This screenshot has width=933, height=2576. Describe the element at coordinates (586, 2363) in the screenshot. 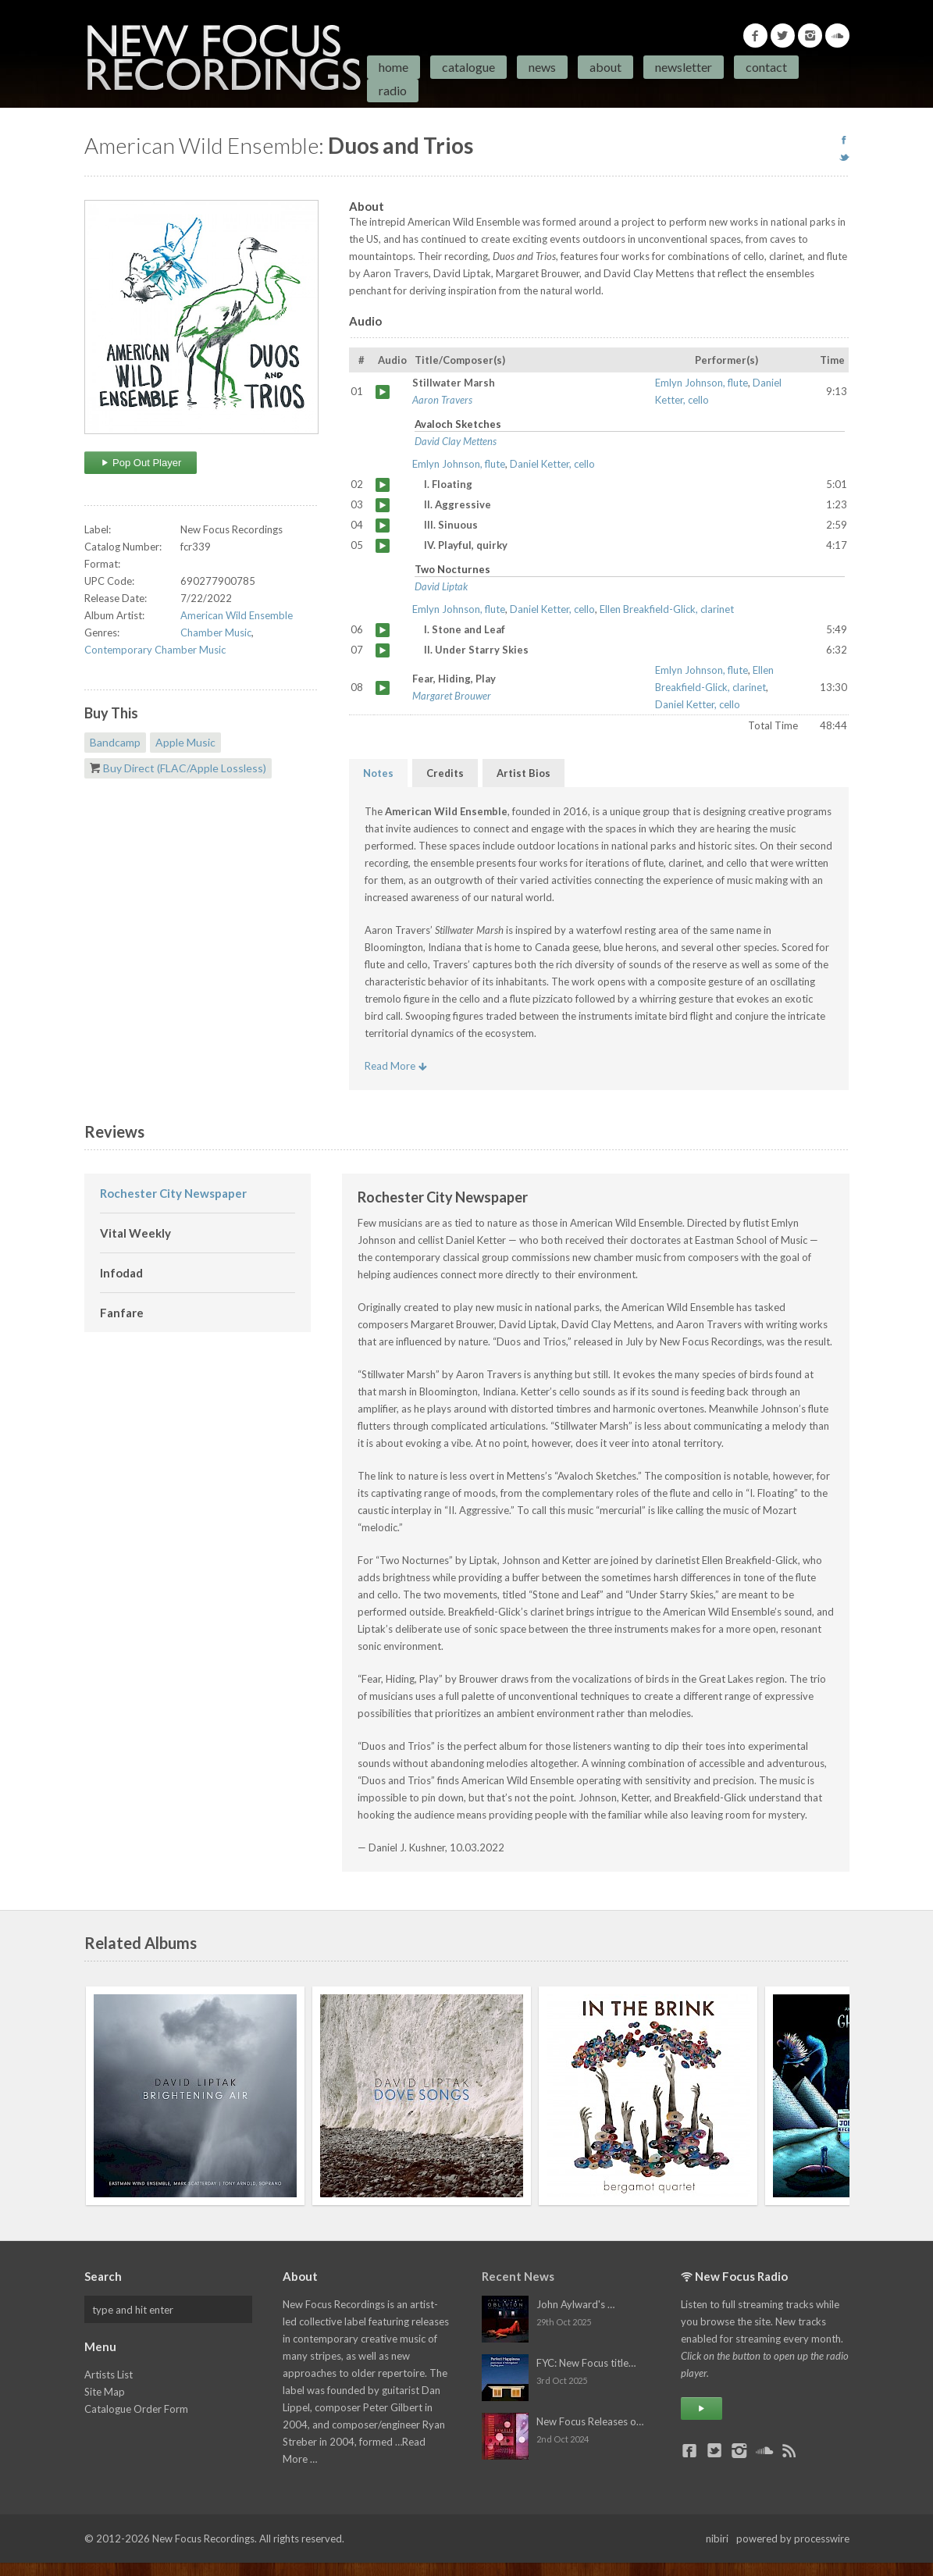

I see `FYC: New Focus title…` at that location.